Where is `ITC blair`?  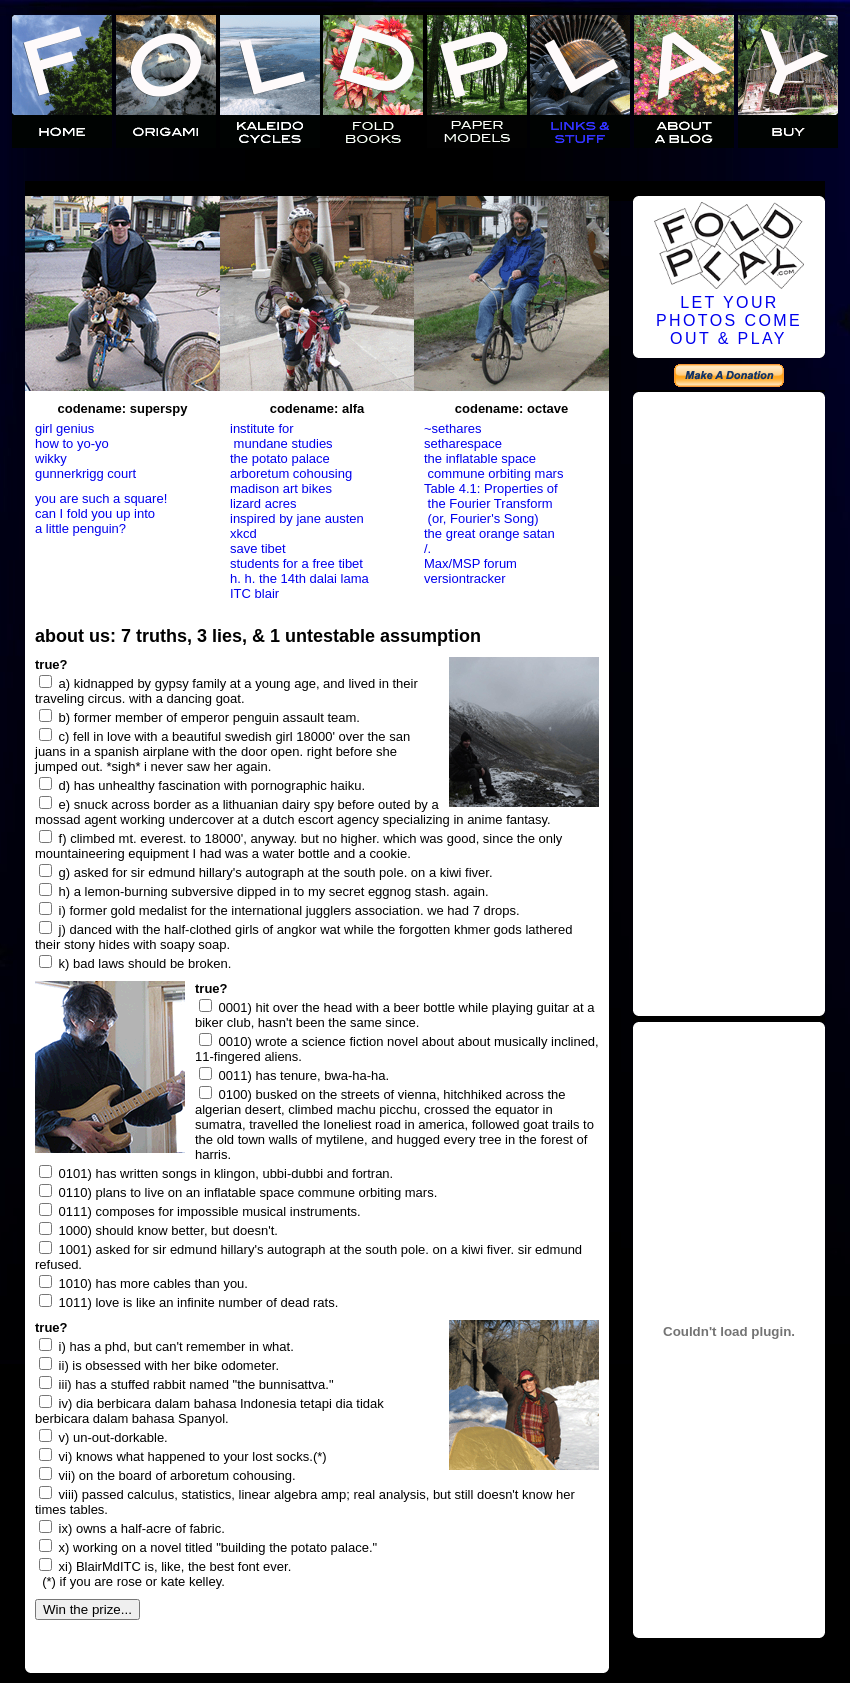 ITC blair is located at coordinates (254, 593).